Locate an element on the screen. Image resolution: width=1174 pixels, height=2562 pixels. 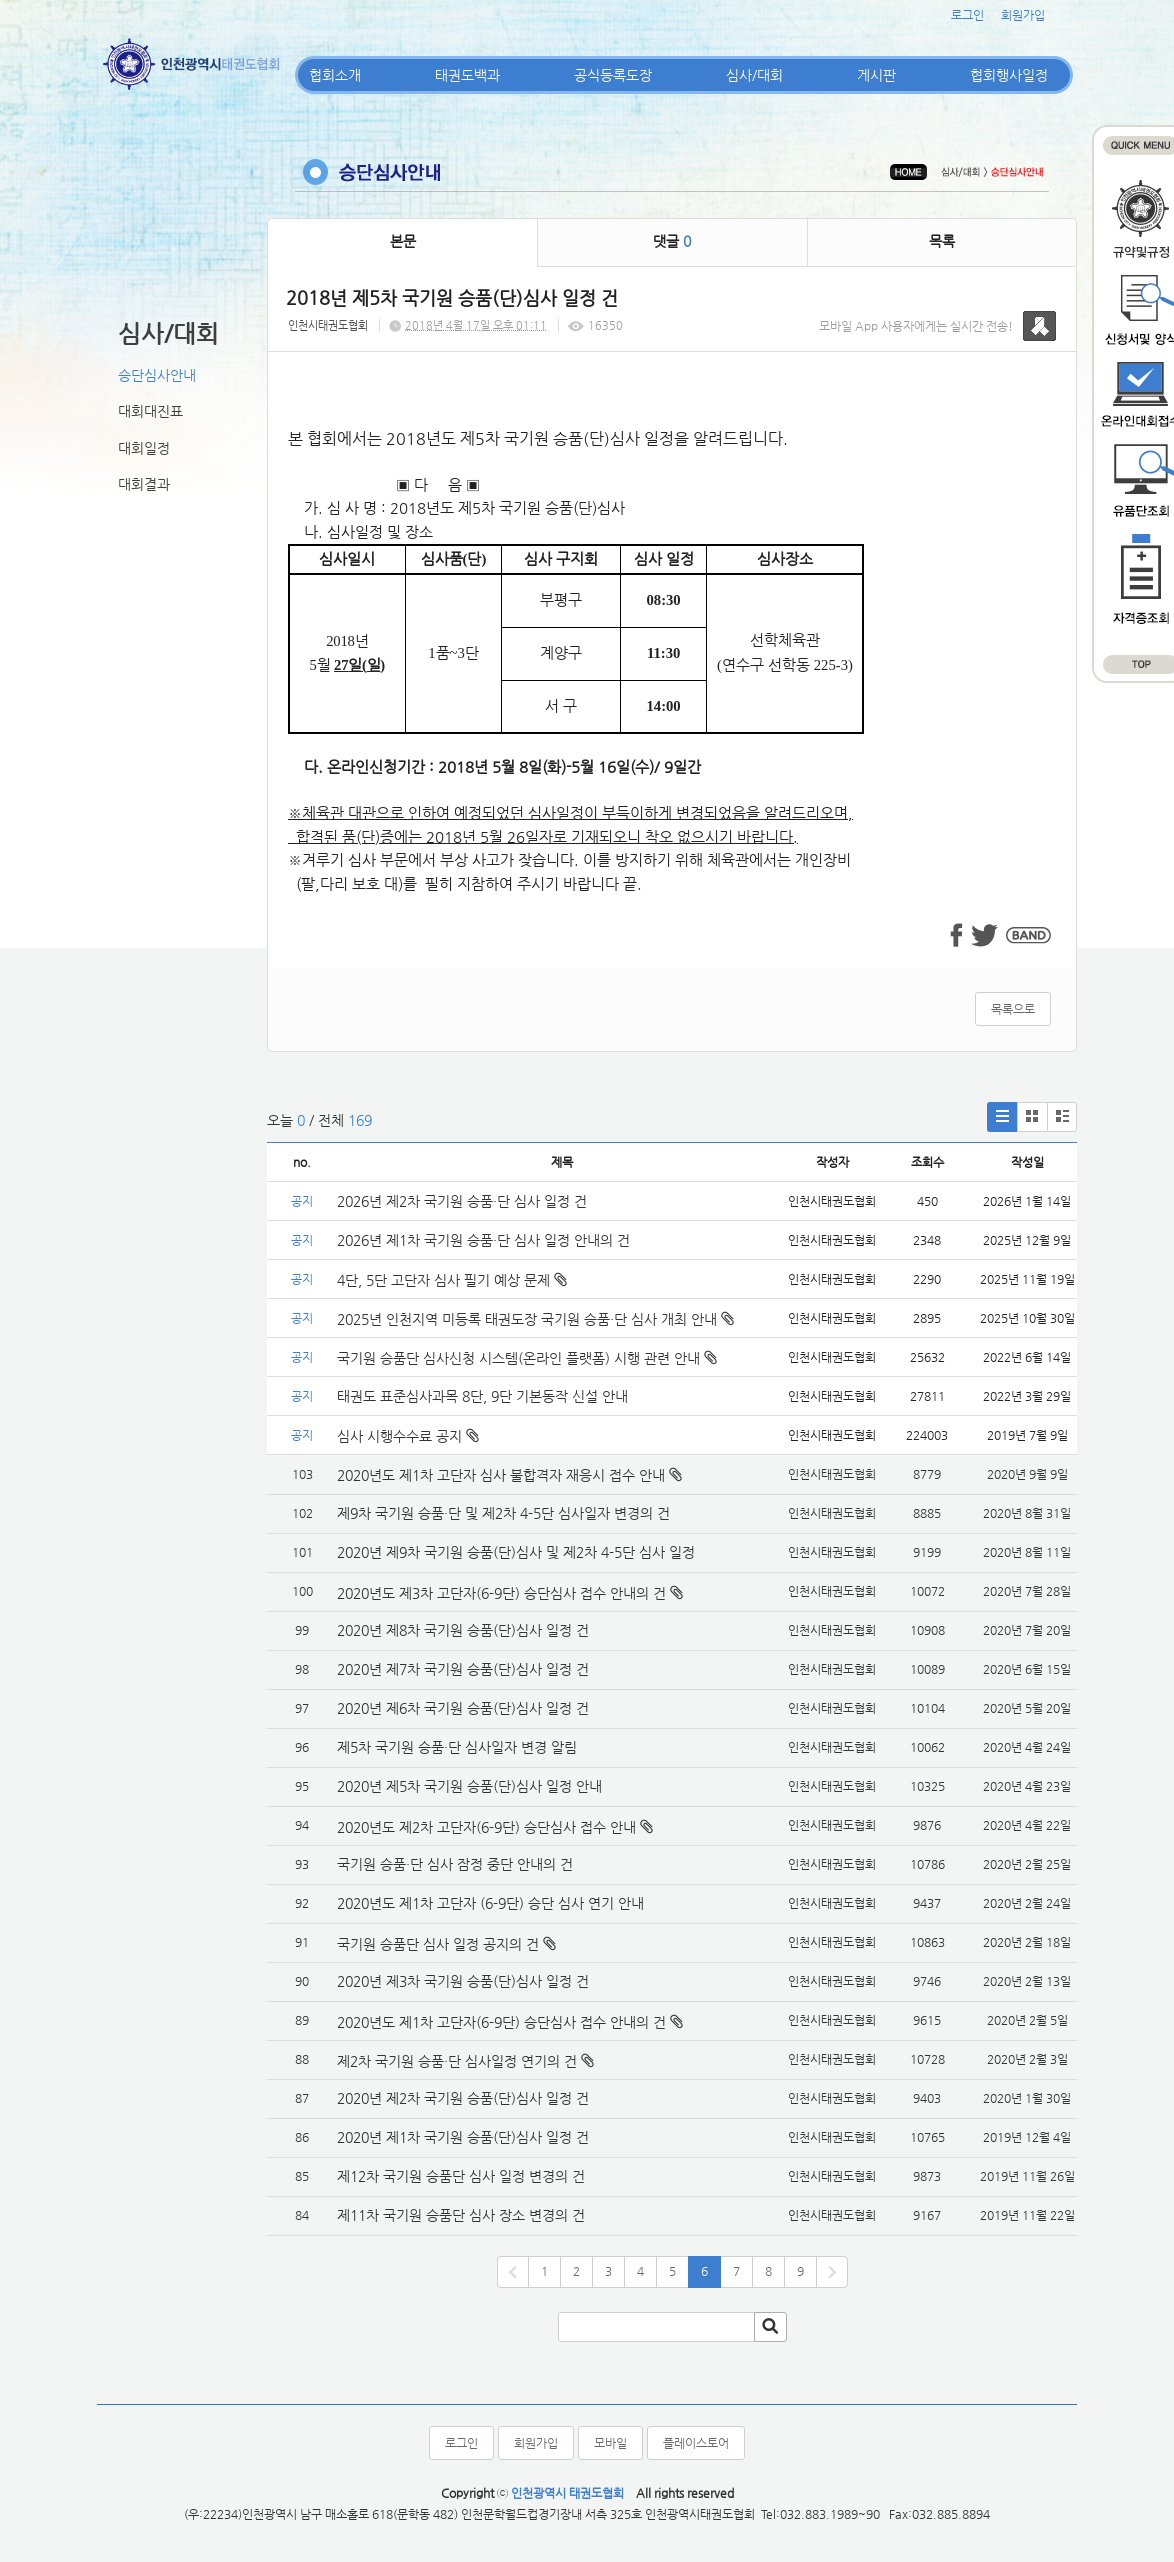
국기원 승품단 심사 일정 공지의 건 is located at coordinates (438, 1944).